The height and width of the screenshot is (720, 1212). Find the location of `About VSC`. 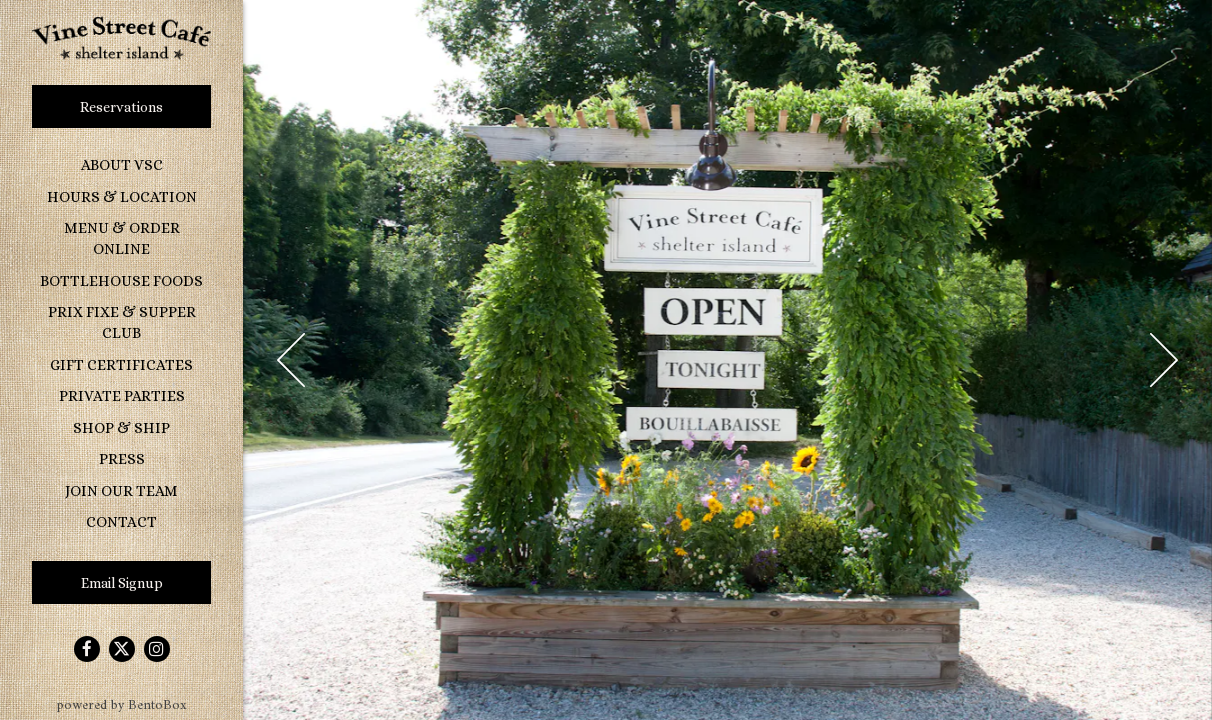

About VSC is located at coordinates (122, 165).